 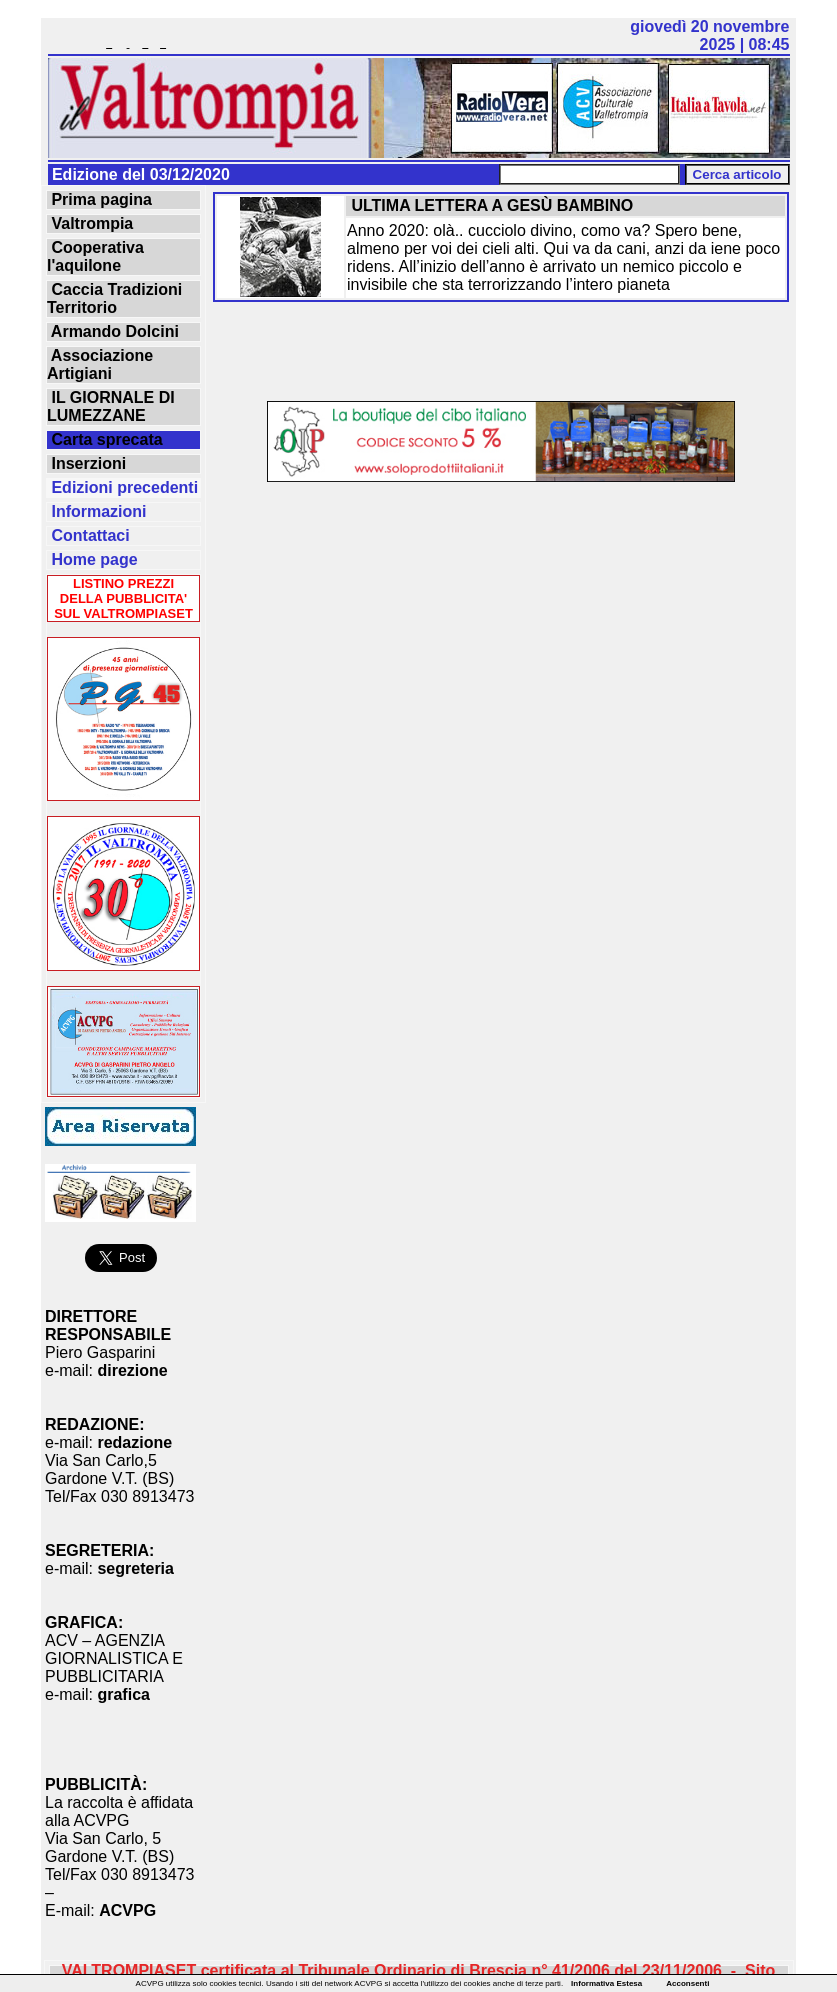 What do you see at coordinates (135, 1568) in the screenshot?
I see `segreteria` at bounding box center [135, 1568].